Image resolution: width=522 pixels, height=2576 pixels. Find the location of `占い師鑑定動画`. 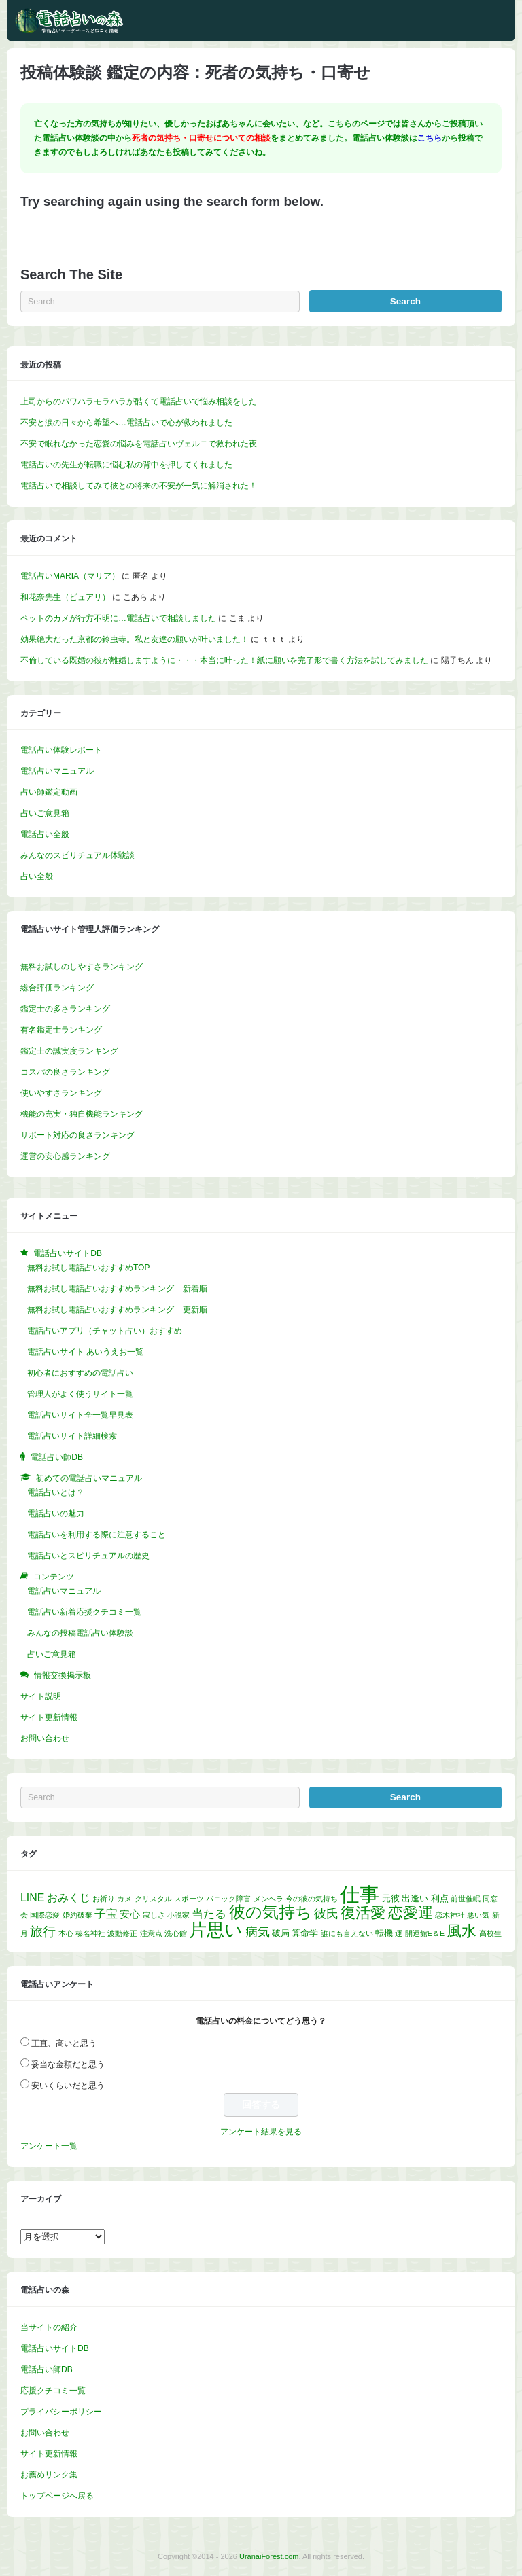

占い師鑑定動画 is located at coordinates (48, 792).